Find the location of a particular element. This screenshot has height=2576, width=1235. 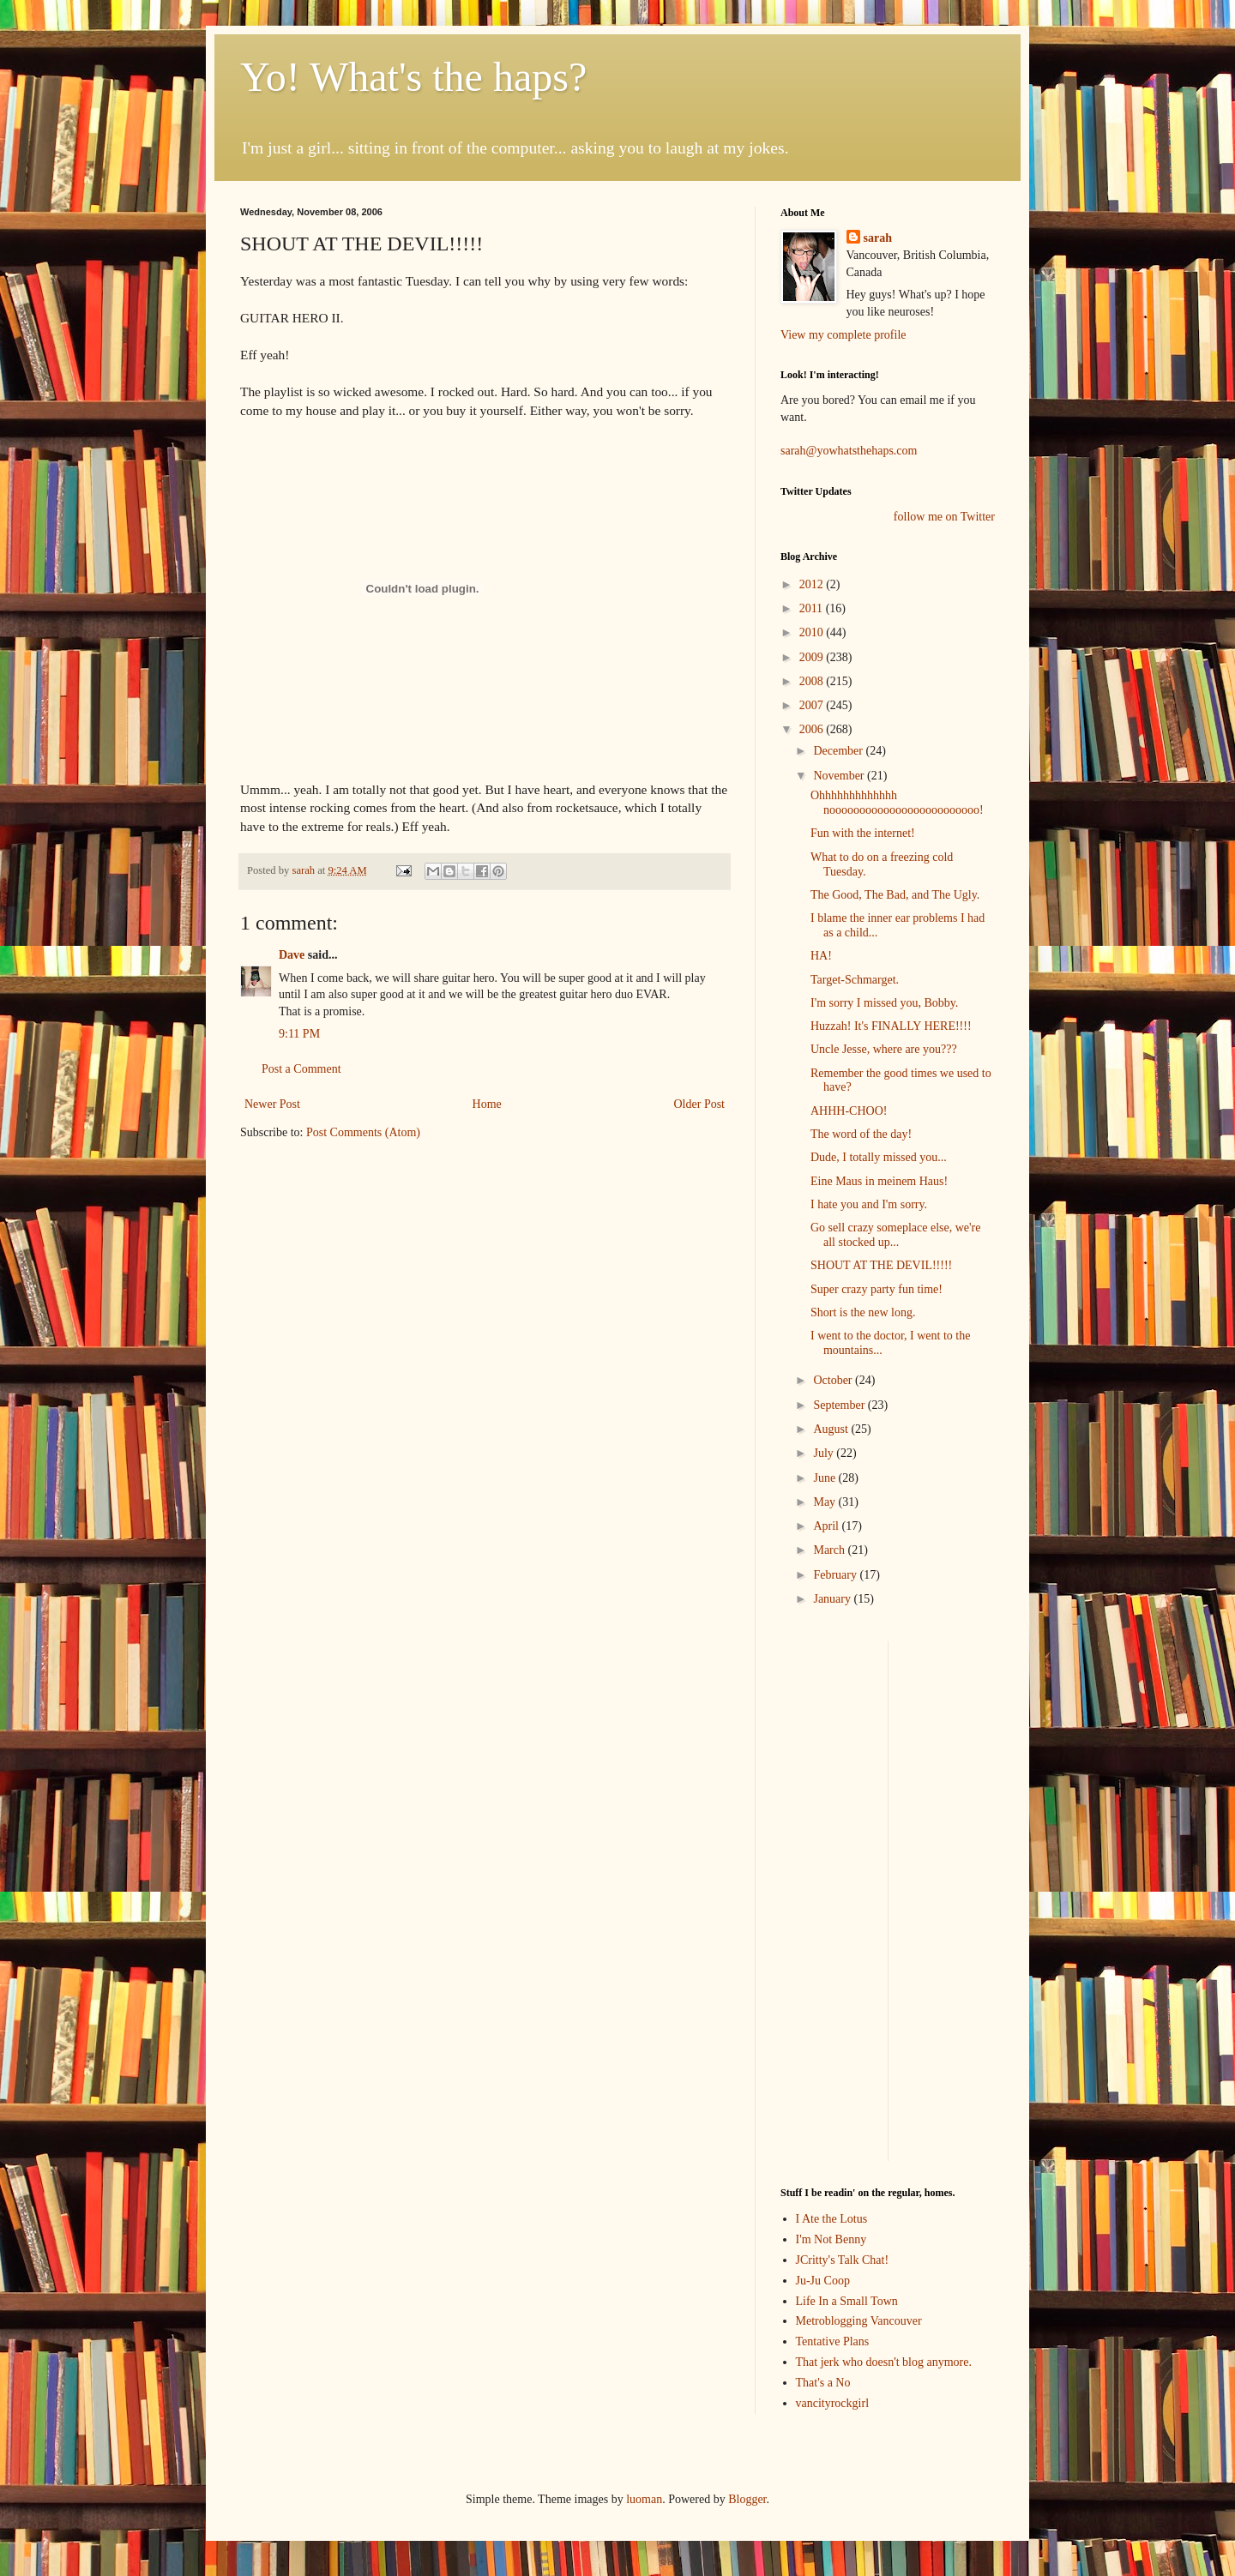

HA! is located at coordinates (821, 955).